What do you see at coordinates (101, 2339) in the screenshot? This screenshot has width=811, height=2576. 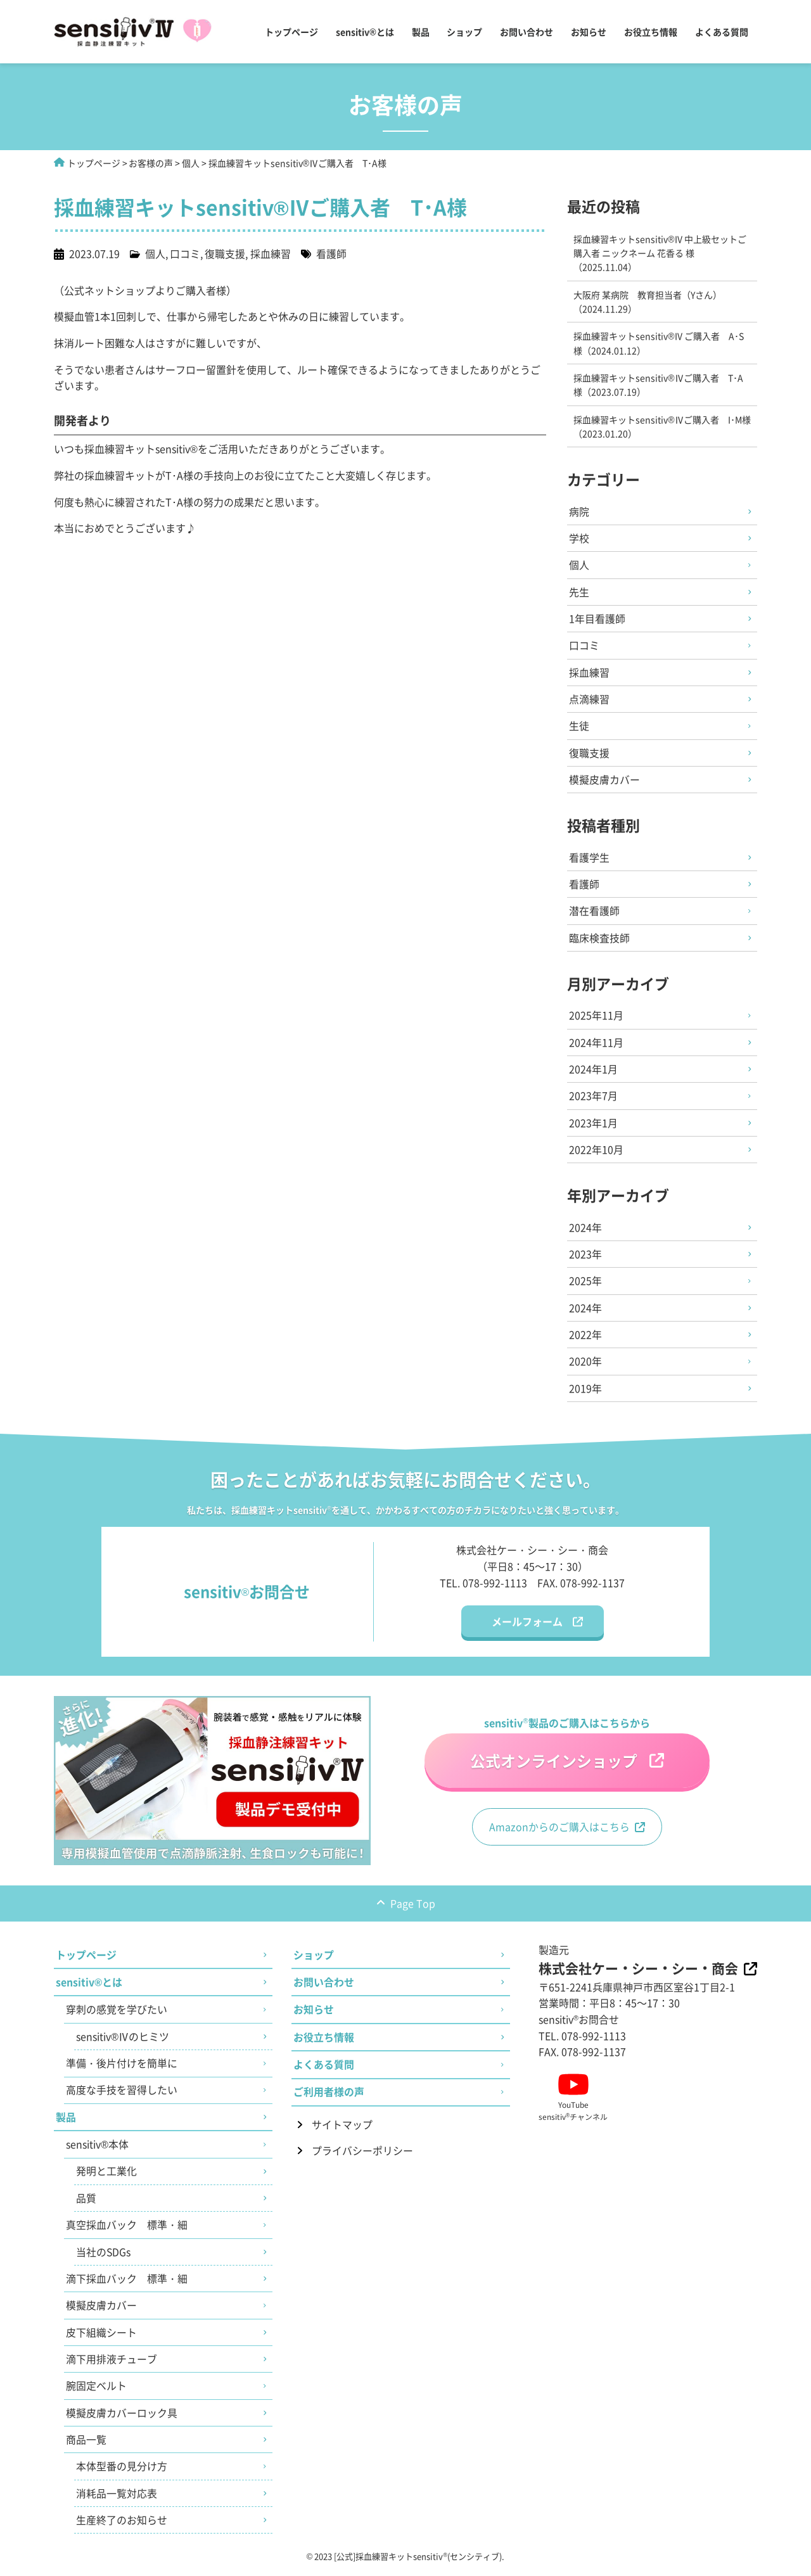 I see `皮下組織シート` at bounding box center [101, 2339].